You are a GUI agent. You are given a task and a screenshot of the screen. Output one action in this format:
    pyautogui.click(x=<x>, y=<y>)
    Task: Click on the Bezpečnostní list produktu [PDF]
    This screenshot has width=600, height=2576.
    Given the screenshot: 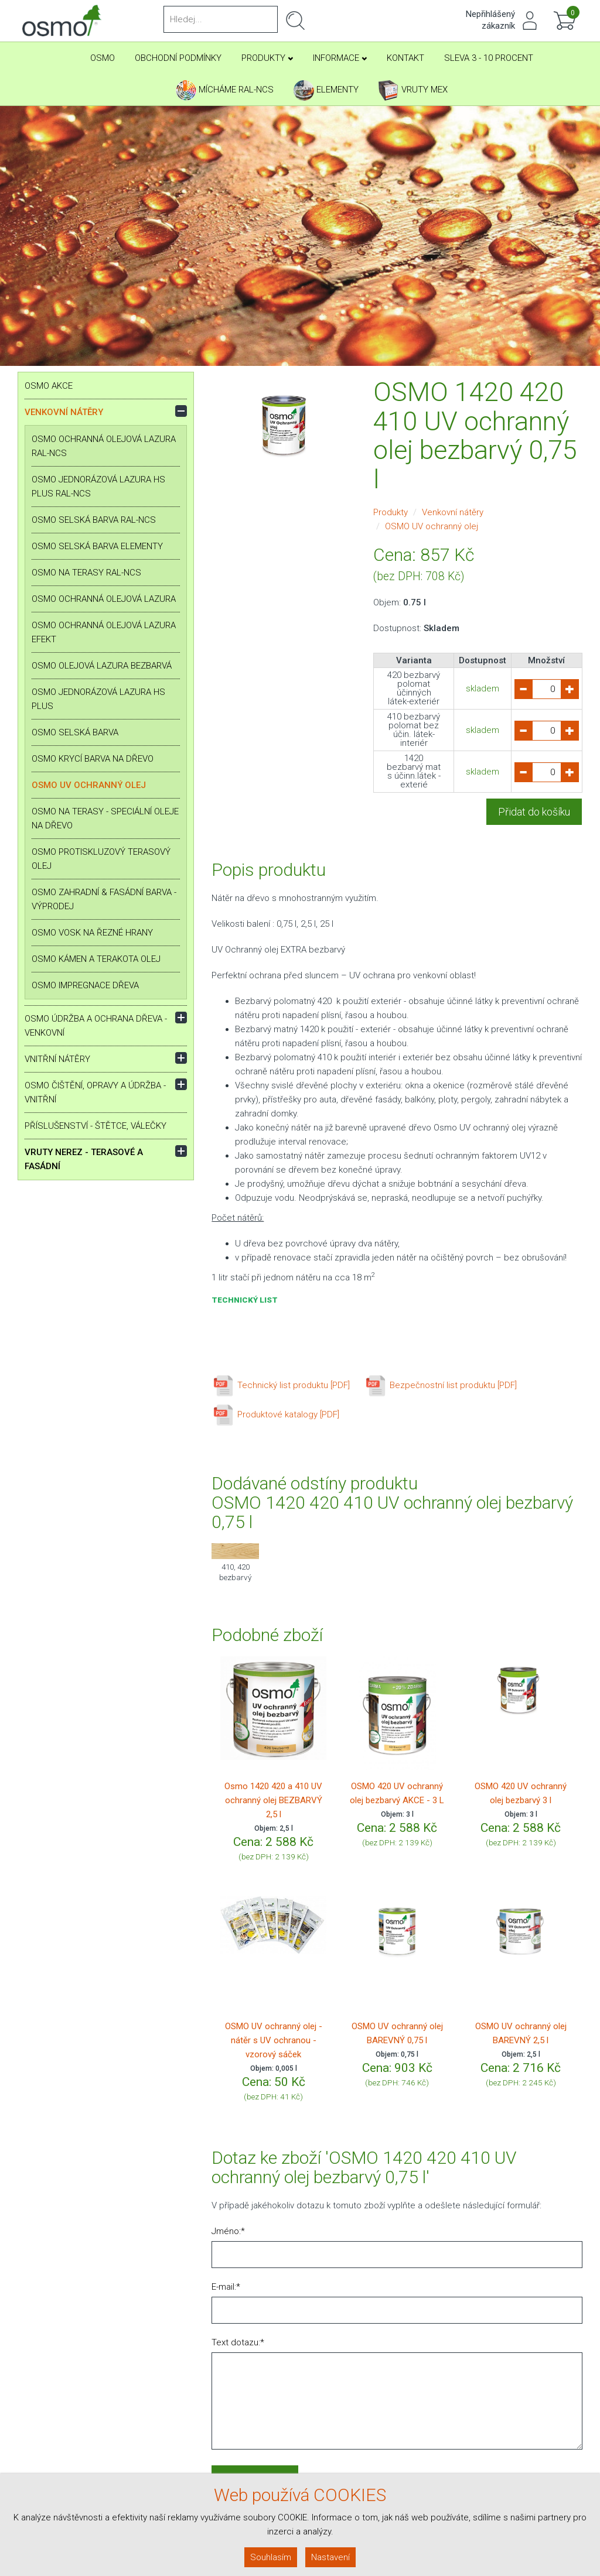 What is the action you would take?
    pyautogui.click(x=440, y=1385)
    